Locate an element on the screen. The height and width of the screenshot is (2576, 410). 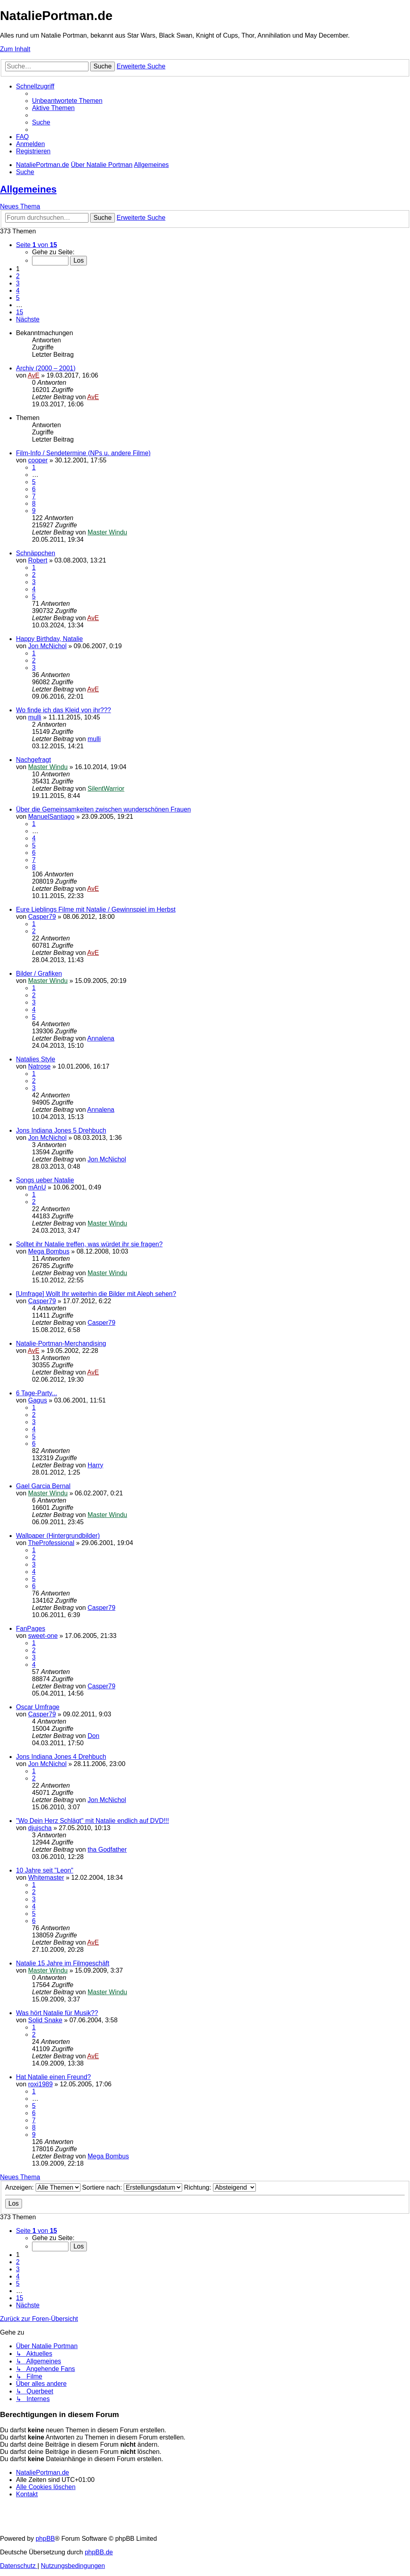
phpBB is located at coordinates (45, 2538).